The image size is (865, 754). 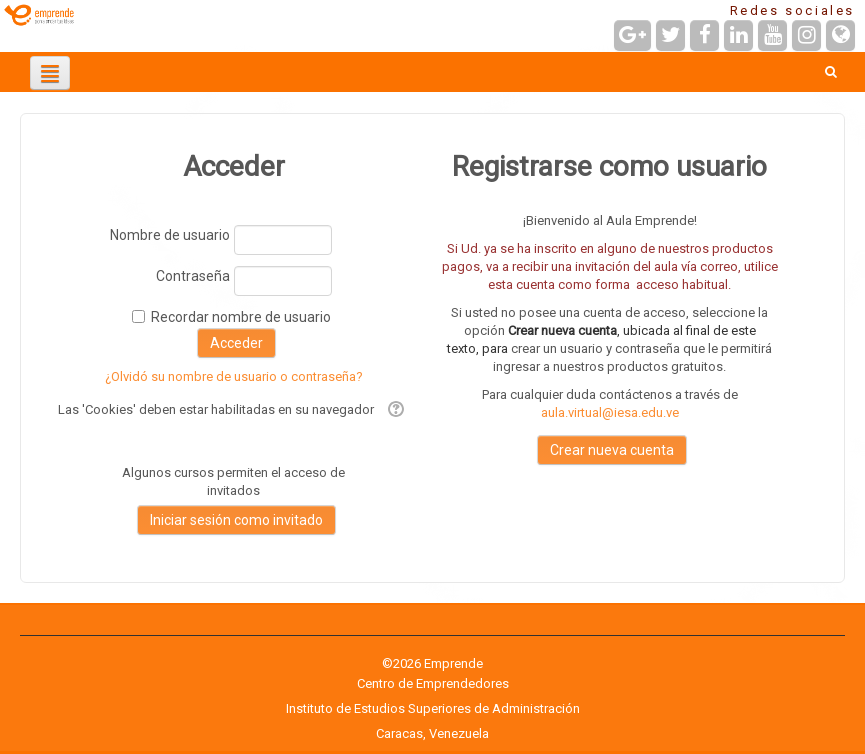 What do you see at coordinates (806, 35) in the screenshot?
I see `[URL de Instagram]` at bounding box center [806, 35].